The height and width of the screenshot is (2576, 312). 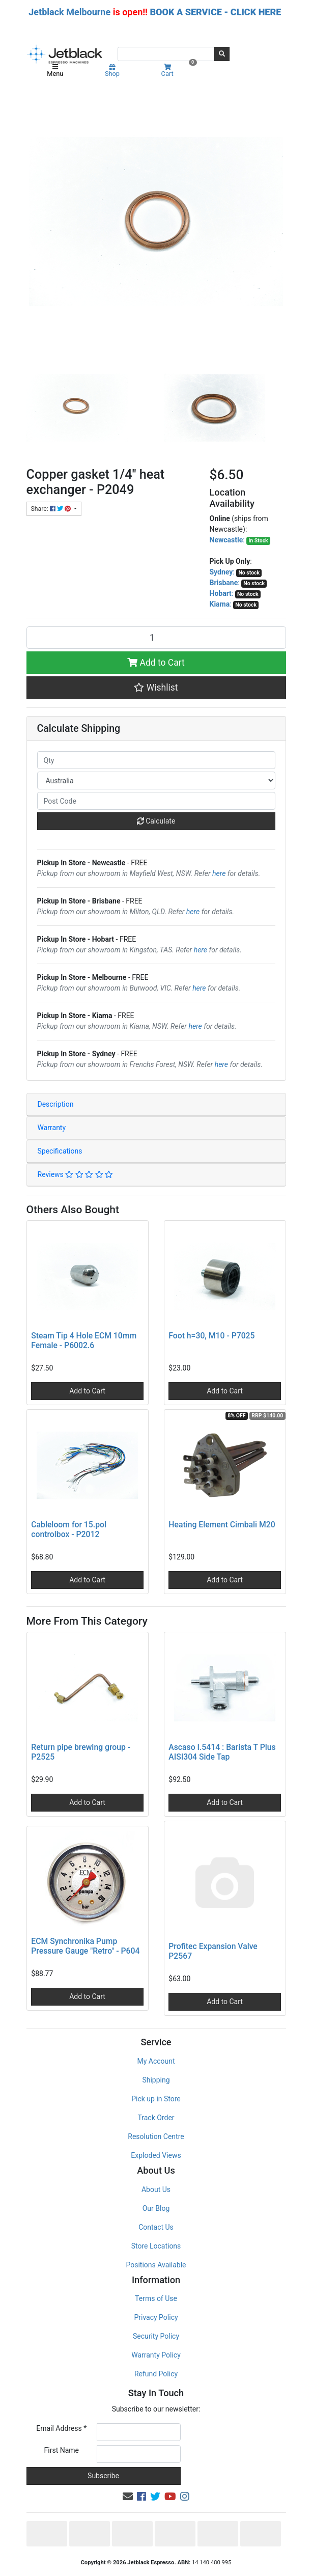 I want to click on Privacy Policy, so click(x=156, y=2317).